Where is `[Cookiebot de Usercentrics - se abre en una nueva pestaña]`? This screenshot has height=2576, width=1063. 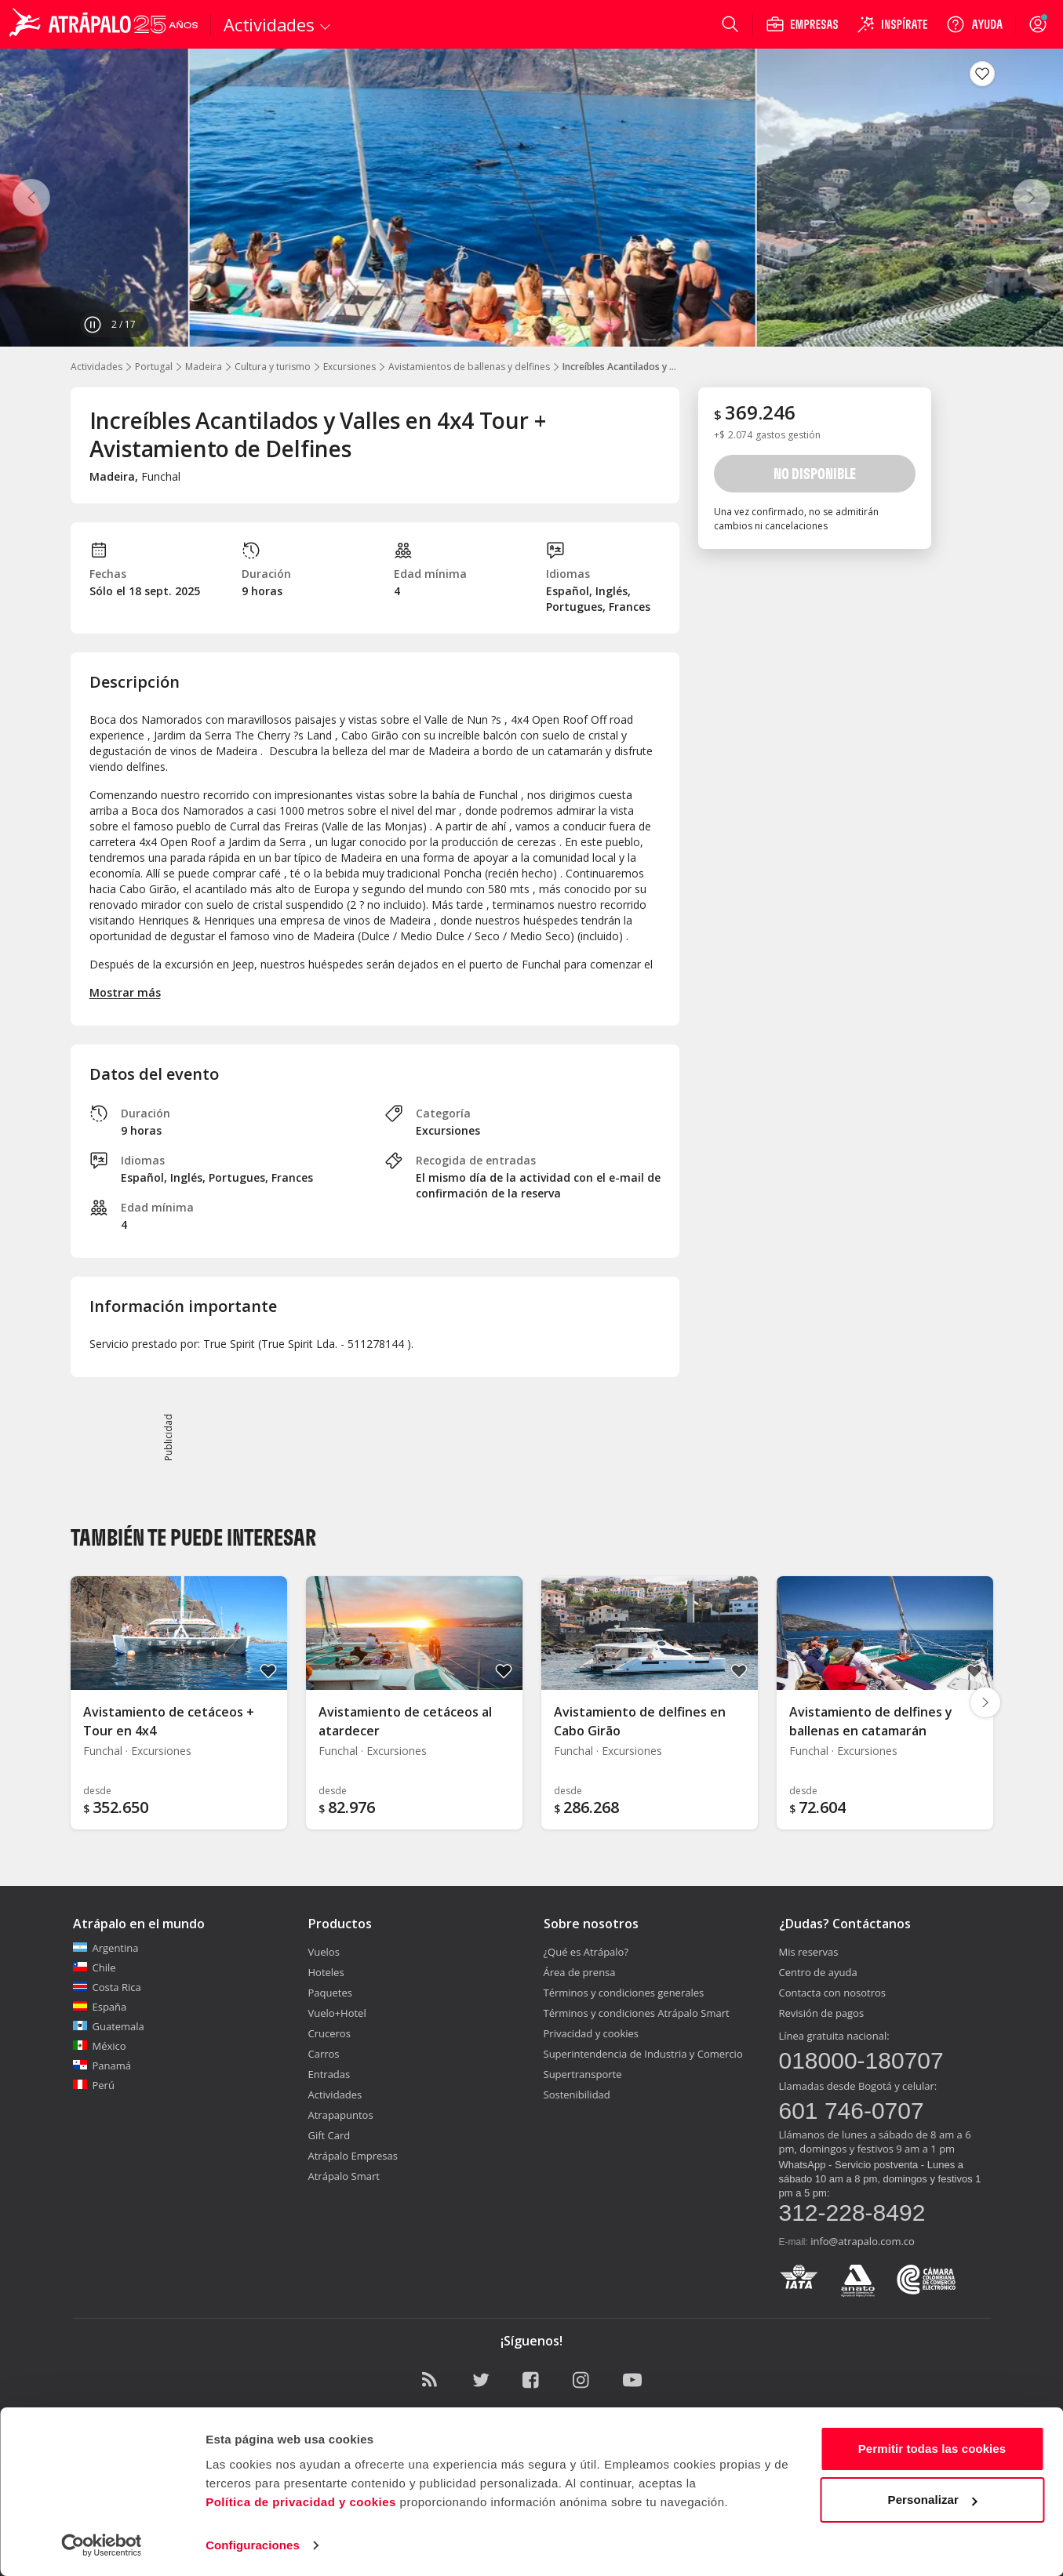
[Cookiebot de Usercentrics - se abre en una nueva pestaña] is located at coordinates (101, 2545).